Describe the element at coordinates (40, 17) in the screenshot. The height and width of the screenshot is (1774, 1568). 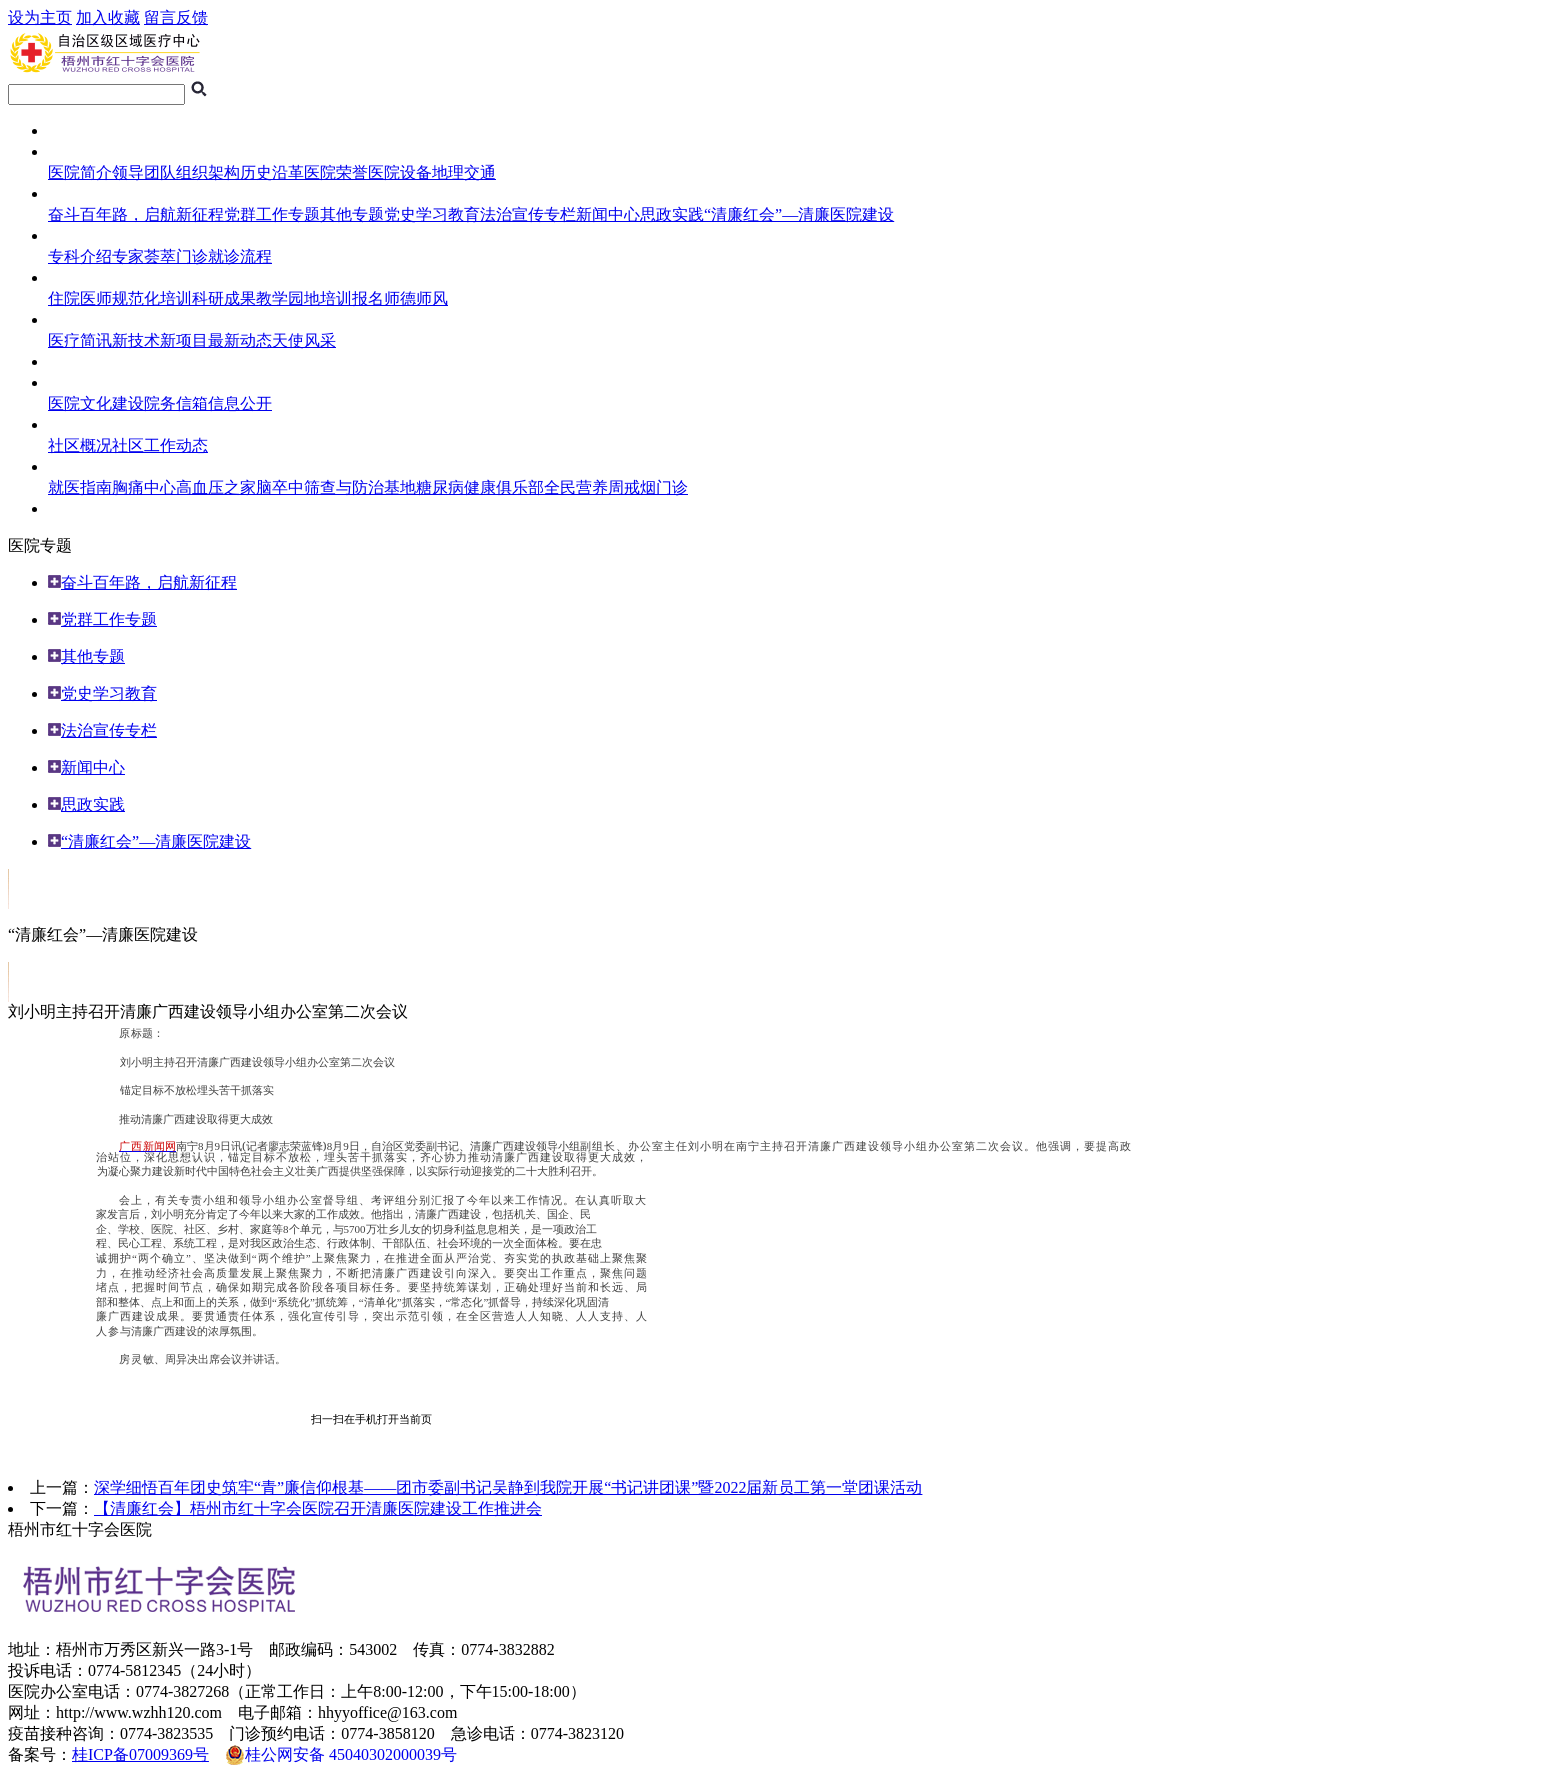
I see `设为主页` at that location.